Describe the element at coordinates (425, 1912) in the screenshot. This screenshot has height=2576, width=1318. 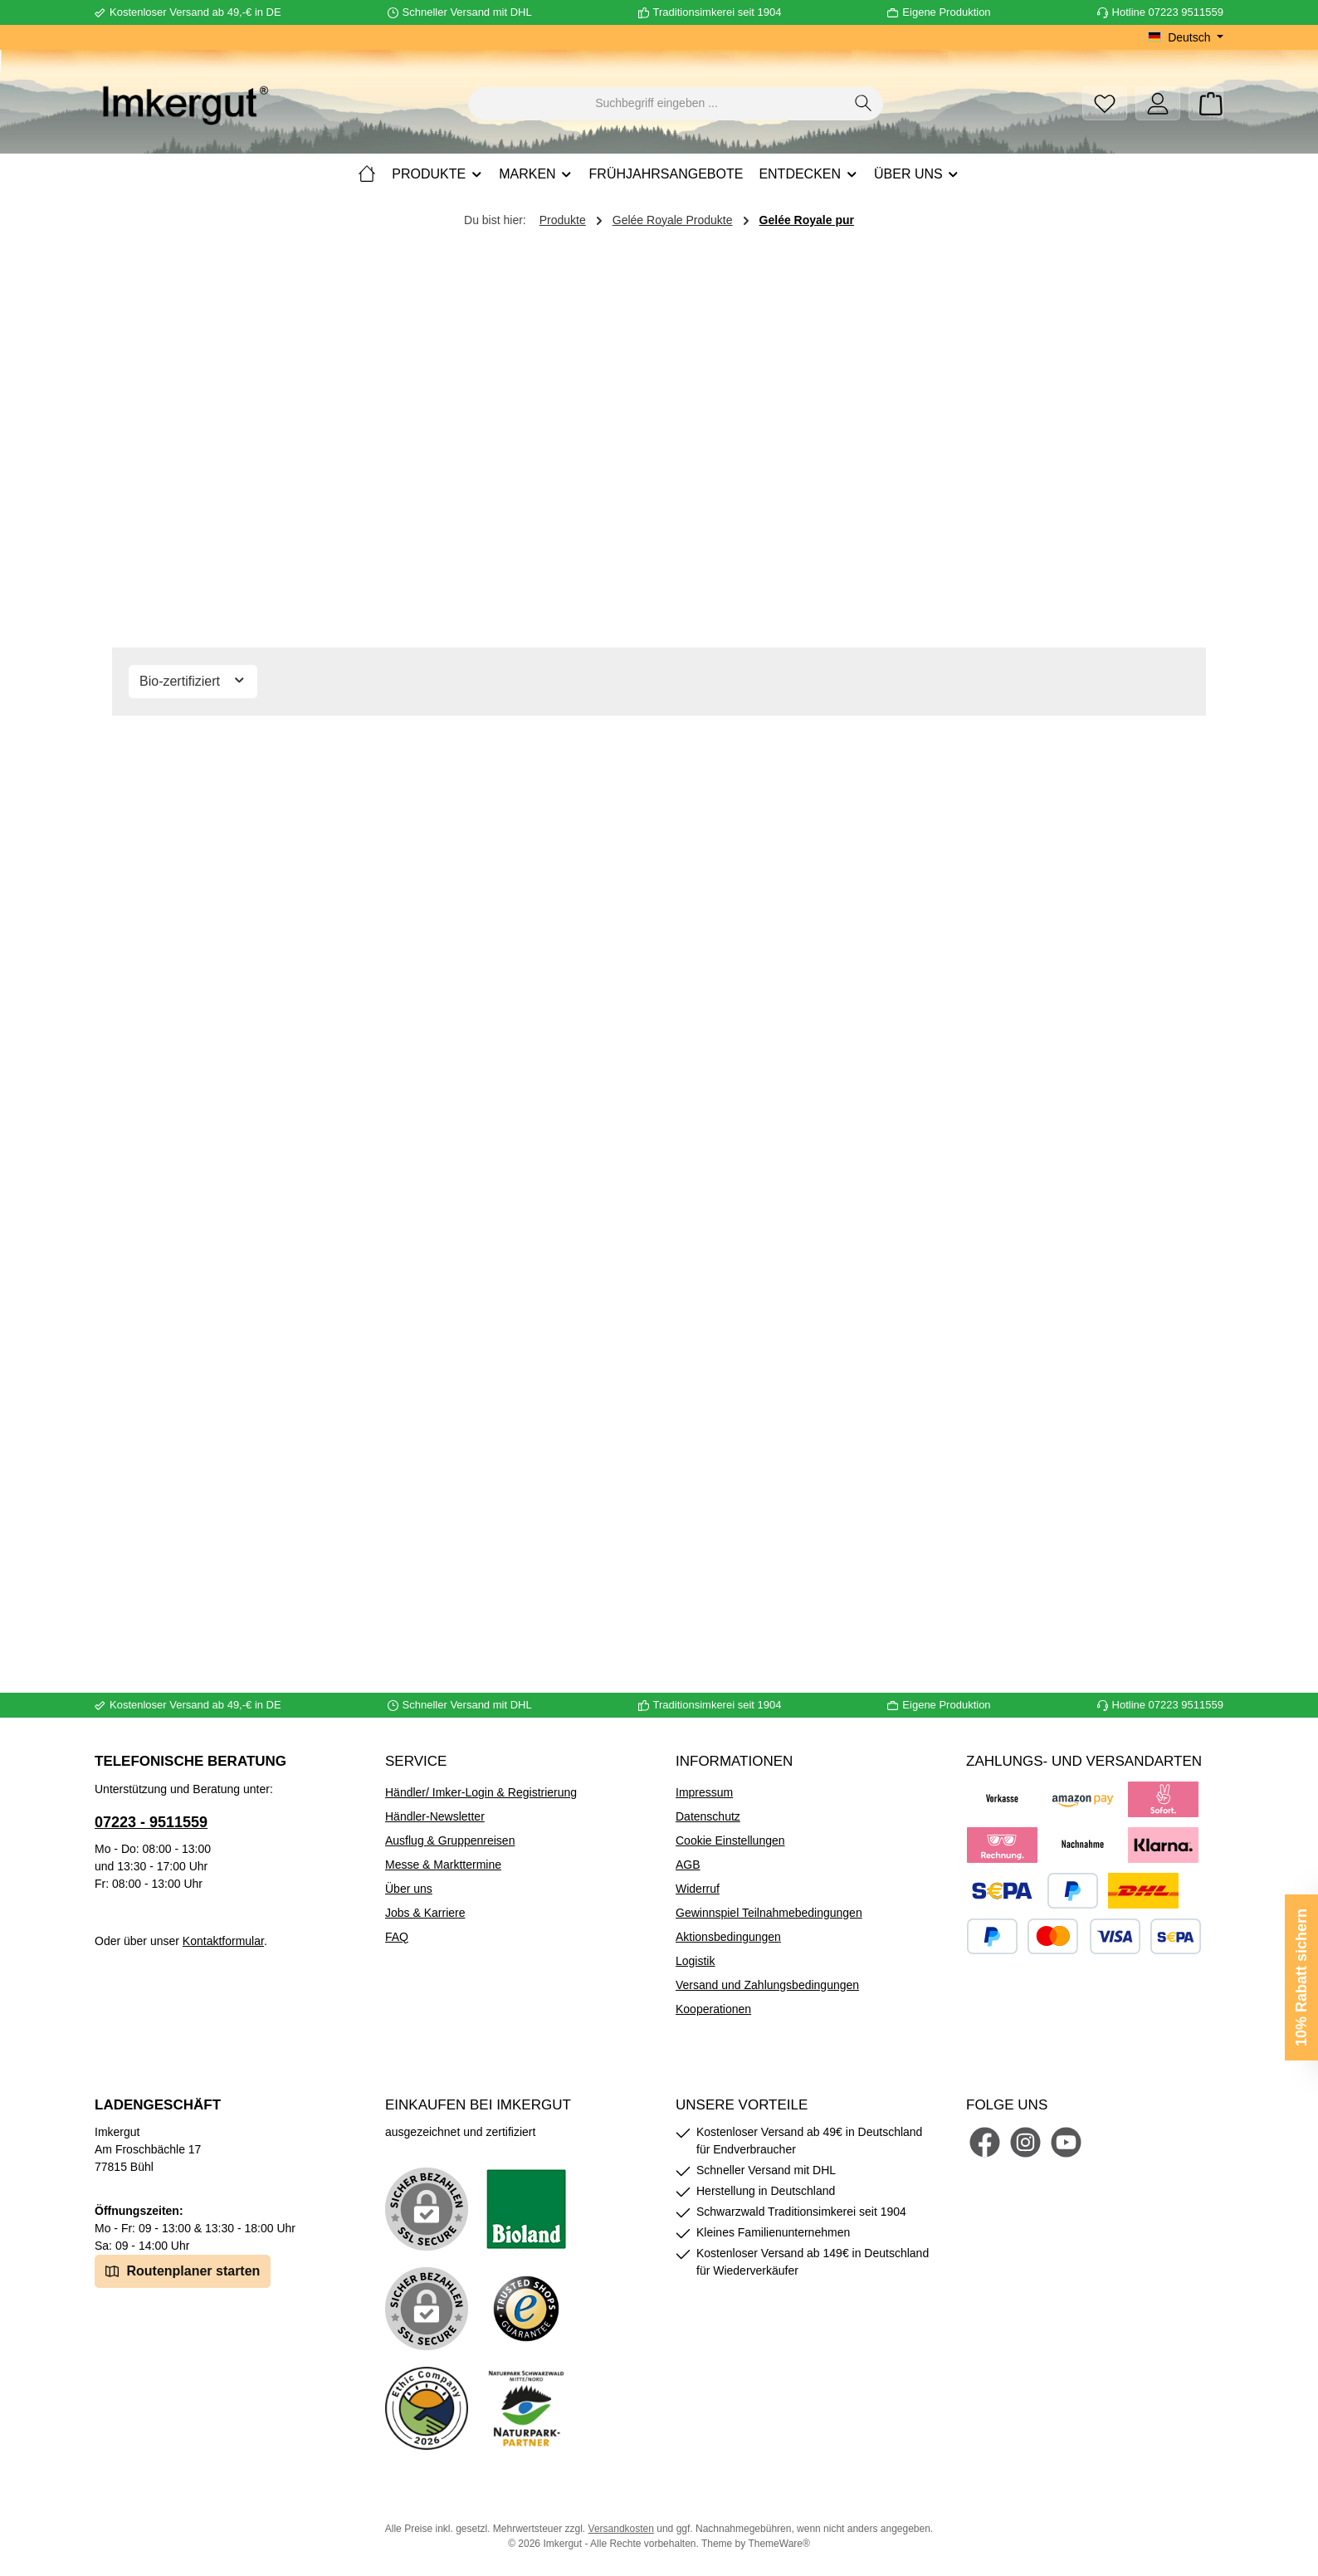
I see `Jobs & Karriere` at that location.